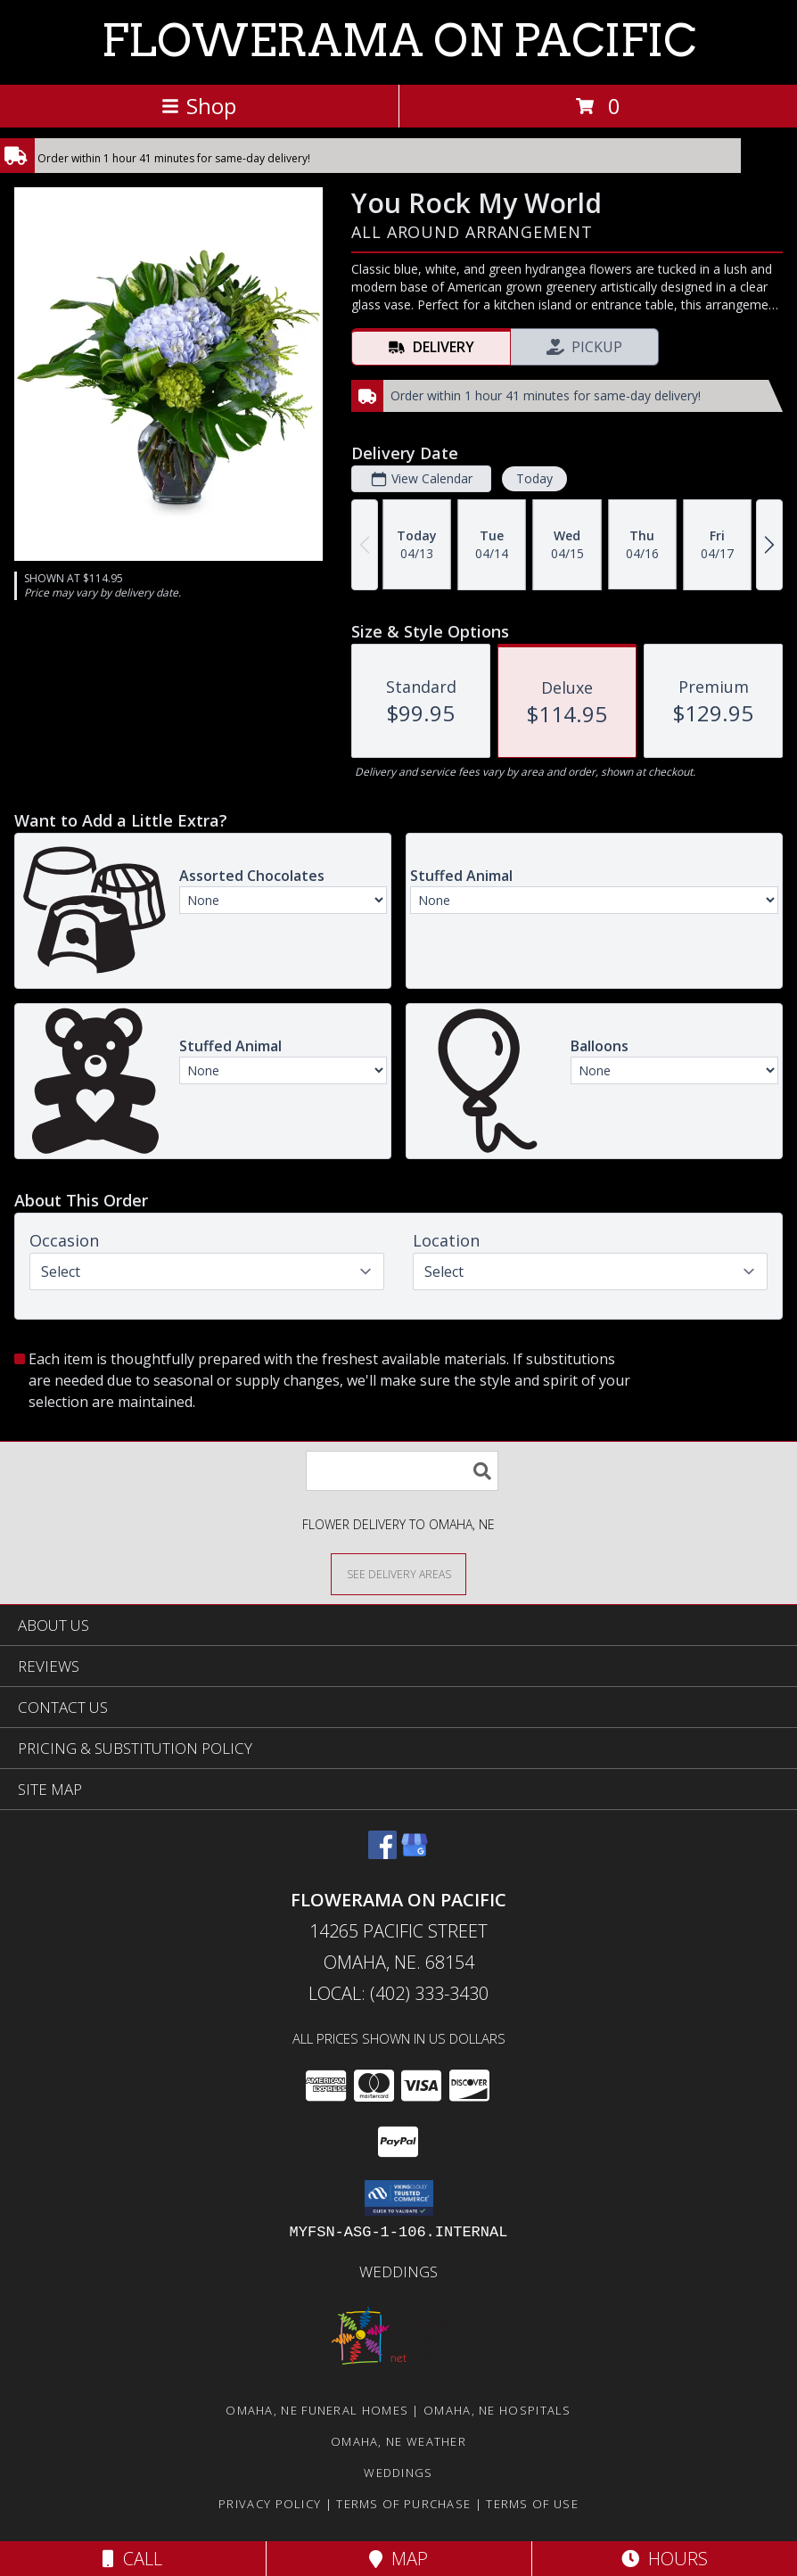  I want to click on Map [View Map], so click(398, 2559).